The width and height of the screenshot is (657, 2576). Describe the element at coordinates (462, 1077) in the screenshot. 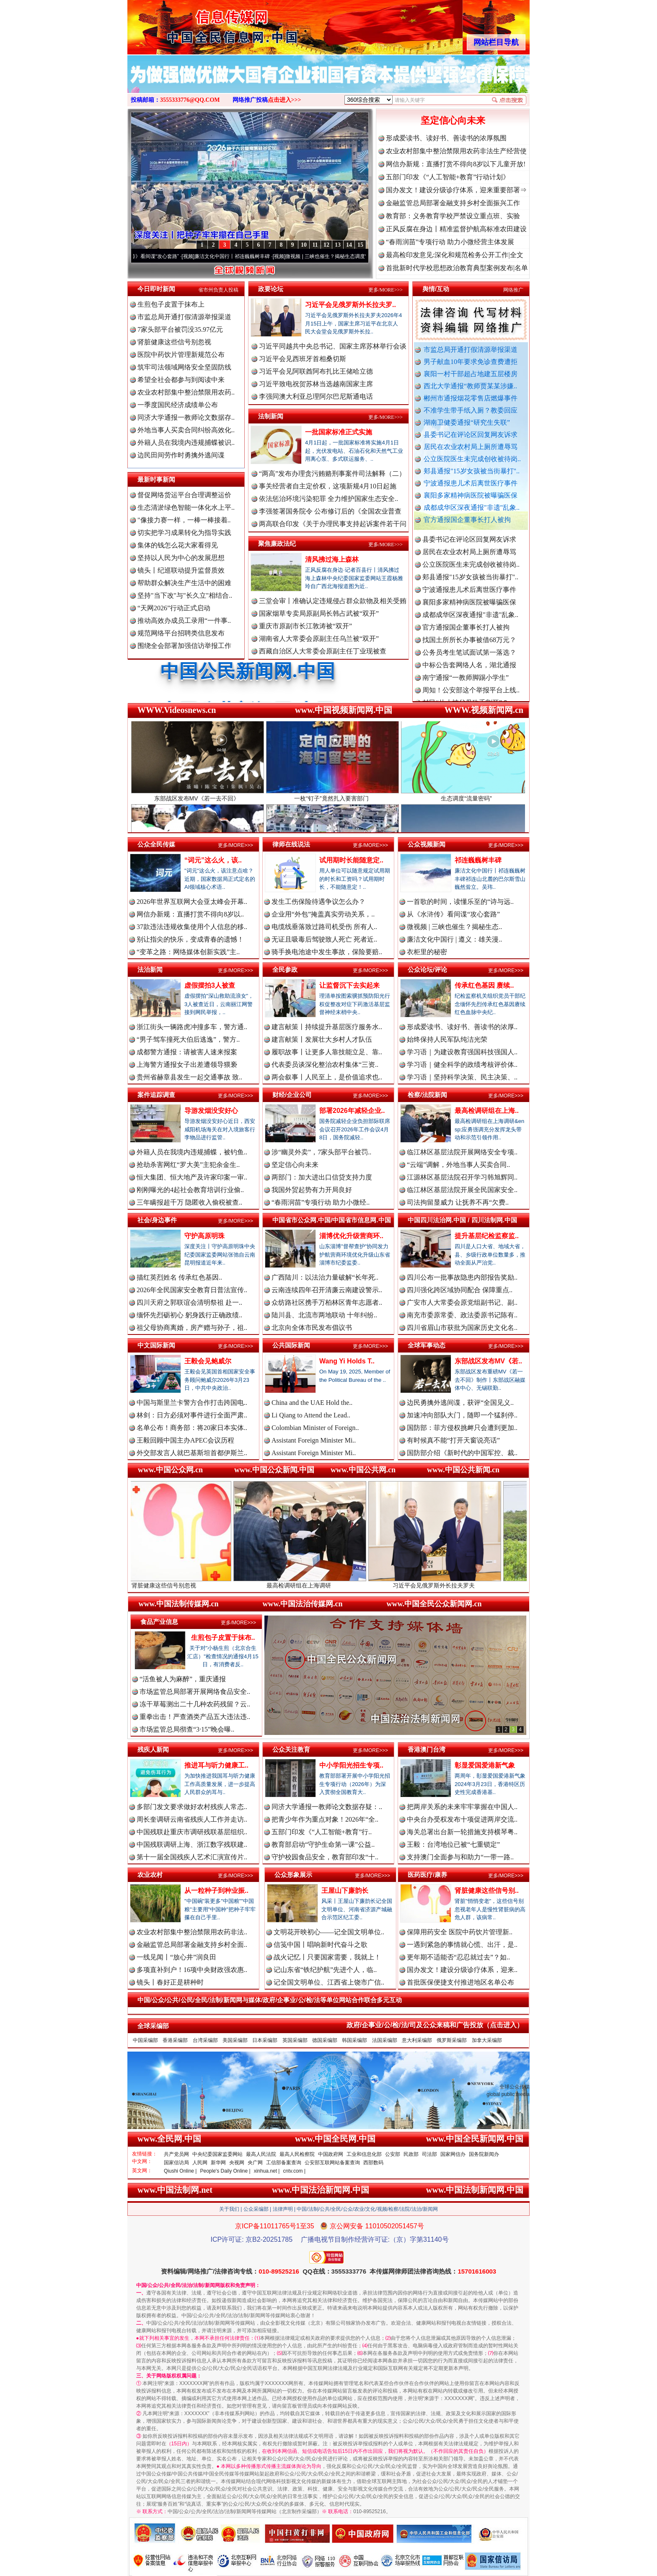

I see `学习语｜坚持科学决策、民主决策、..` at that location.